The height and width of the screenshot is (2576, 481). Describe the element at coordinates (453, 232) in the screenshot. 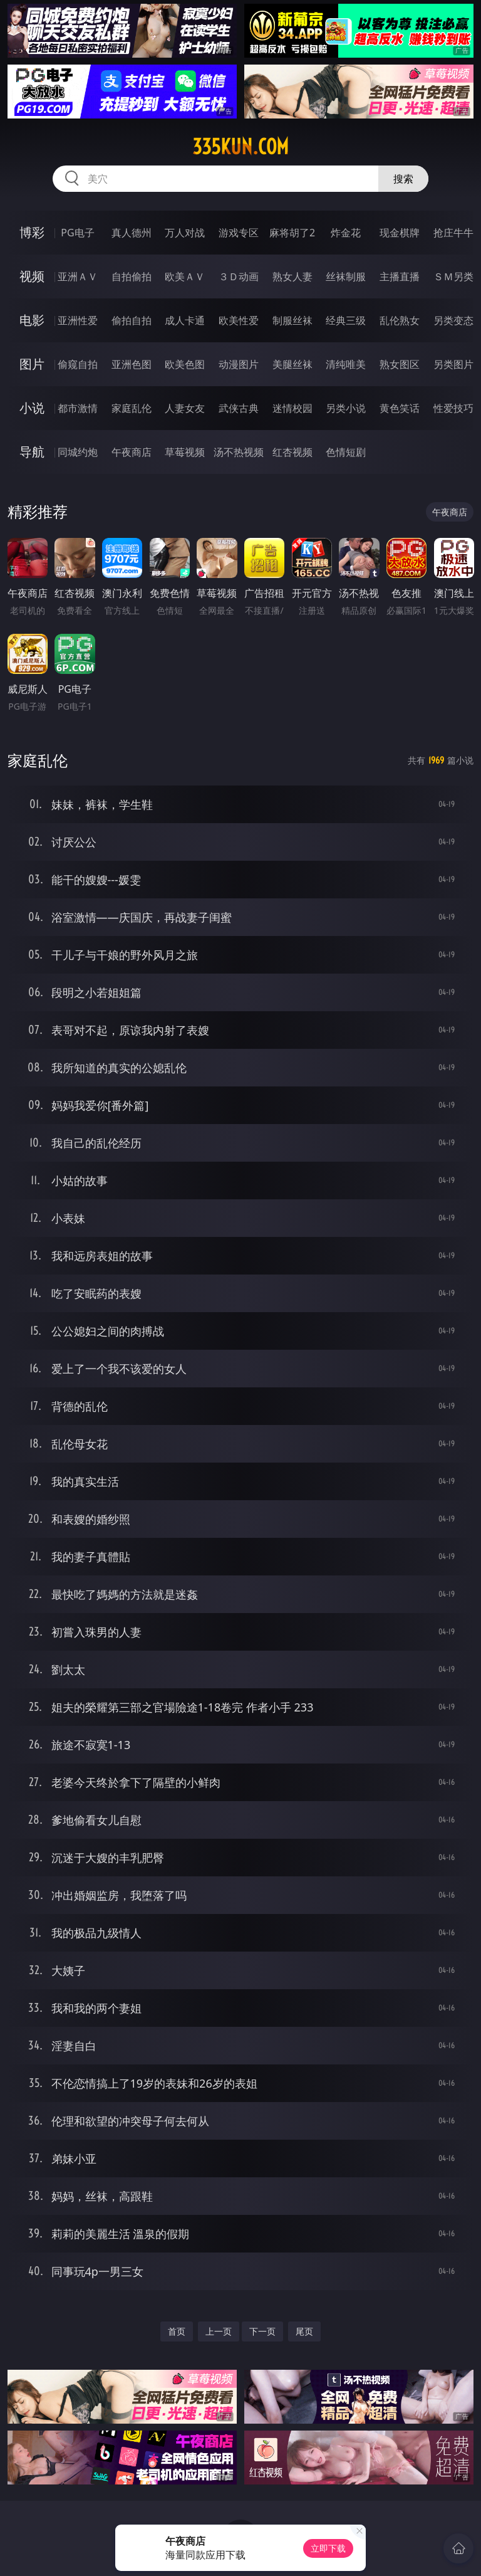

I see `抢庄牛牛` at that location.